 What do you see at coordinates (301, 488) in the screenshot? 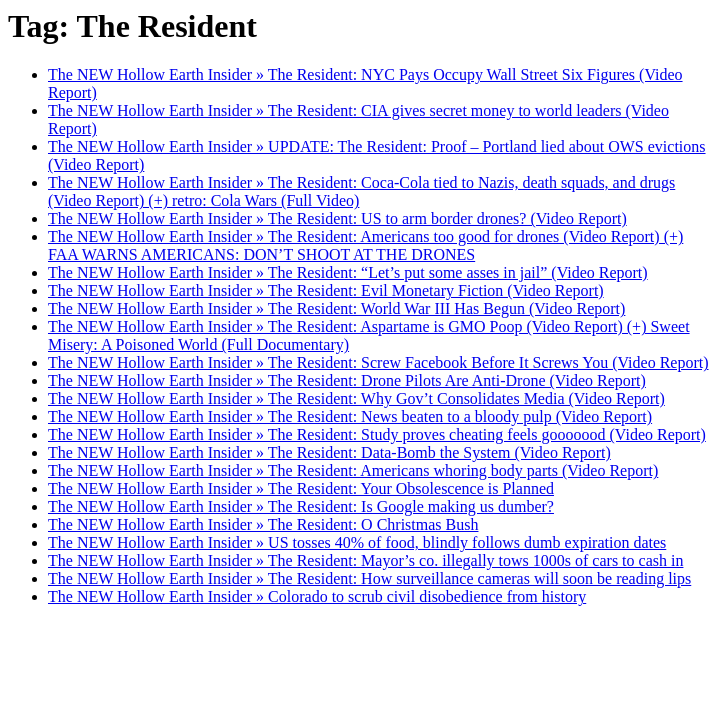
I see `The NEW Hollow Earth Insider » The Resident: Your Obsolescence is Planned` at bounding box center [301, 488].